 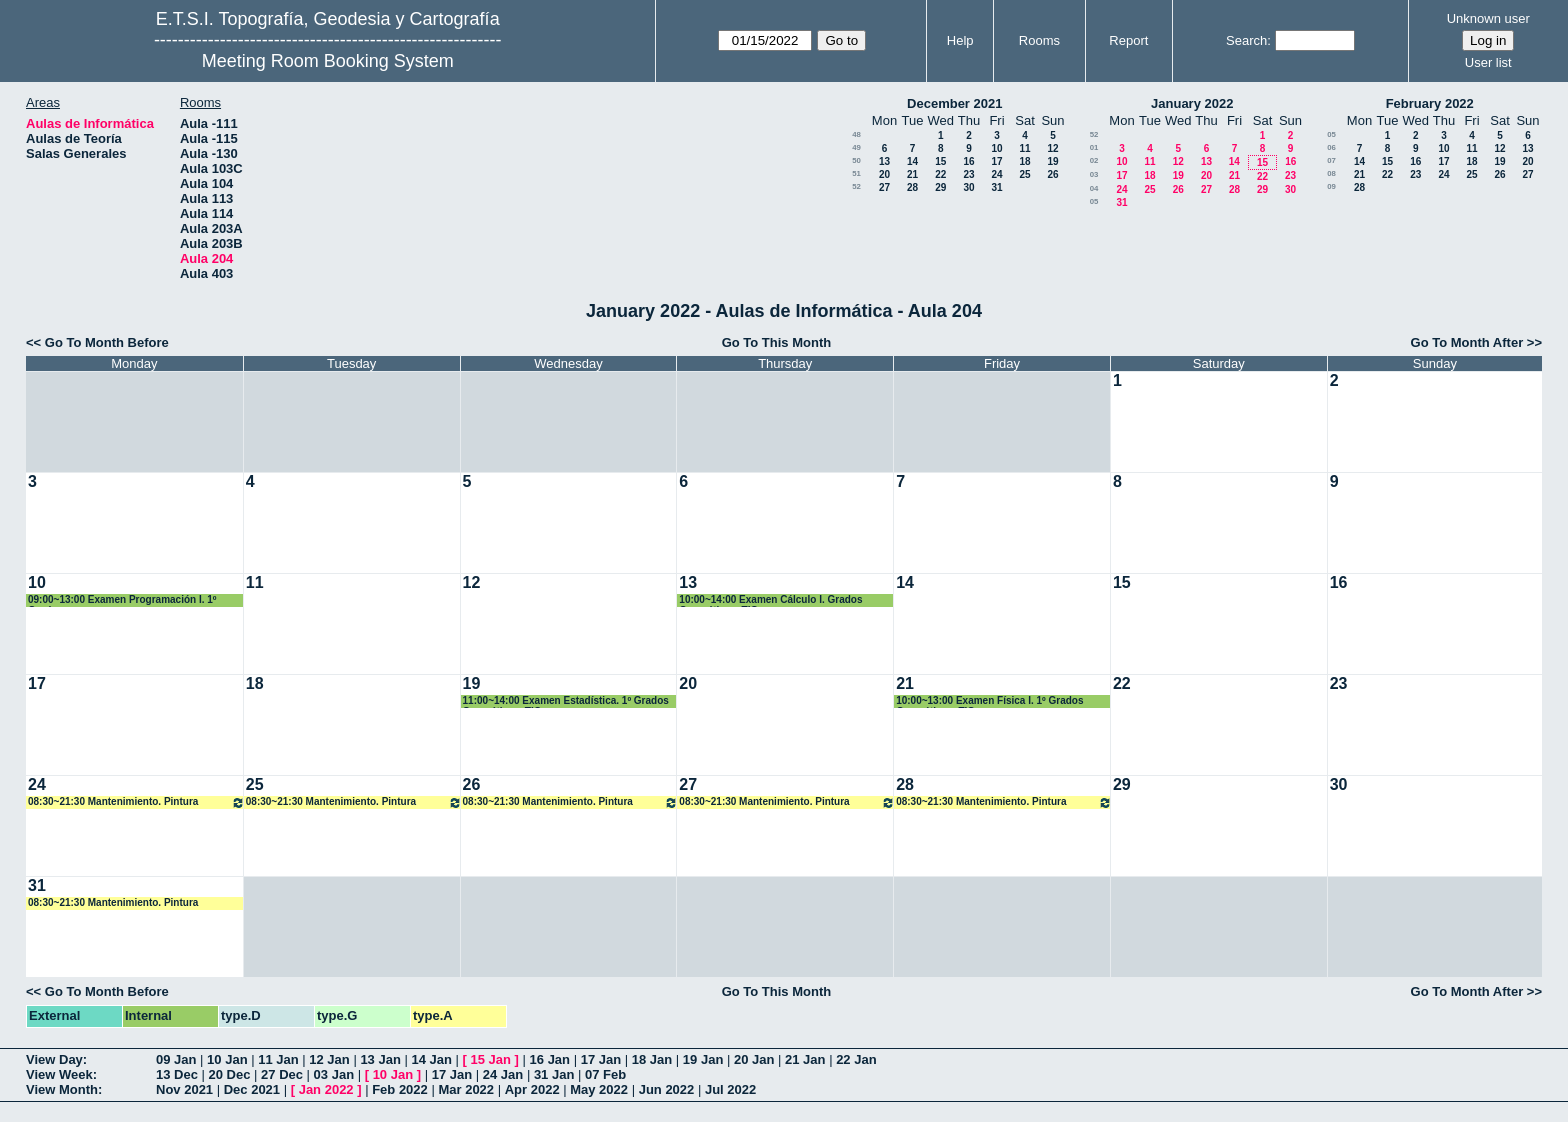 I want to click on 25, so click(x=1024, y=174).